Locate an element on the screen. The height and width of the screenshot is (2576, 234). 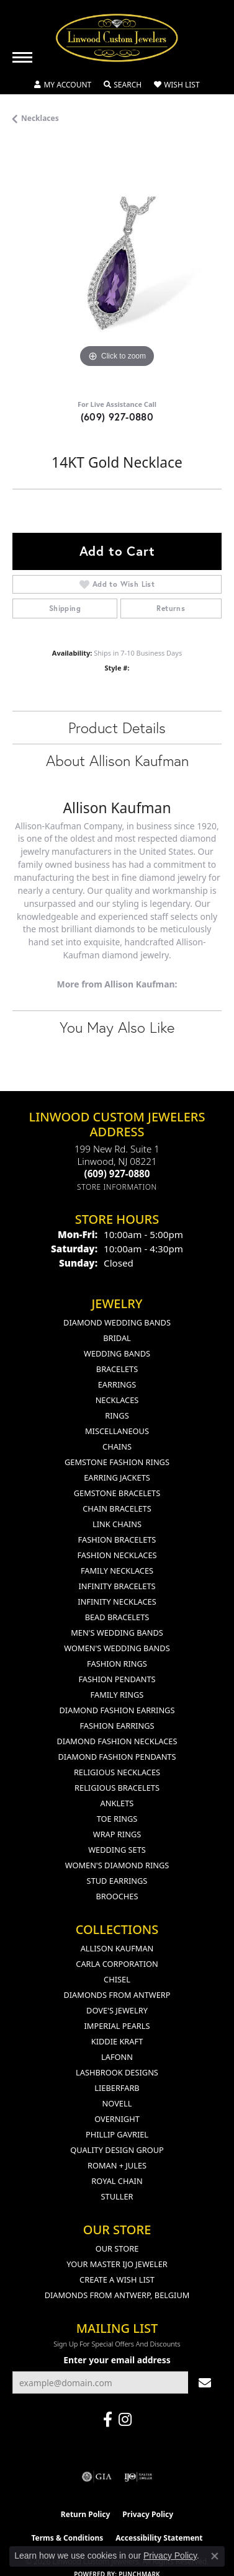
[Linwood Custom Jewelers logo - Go to homepage] is located at coordinates (117, 37).